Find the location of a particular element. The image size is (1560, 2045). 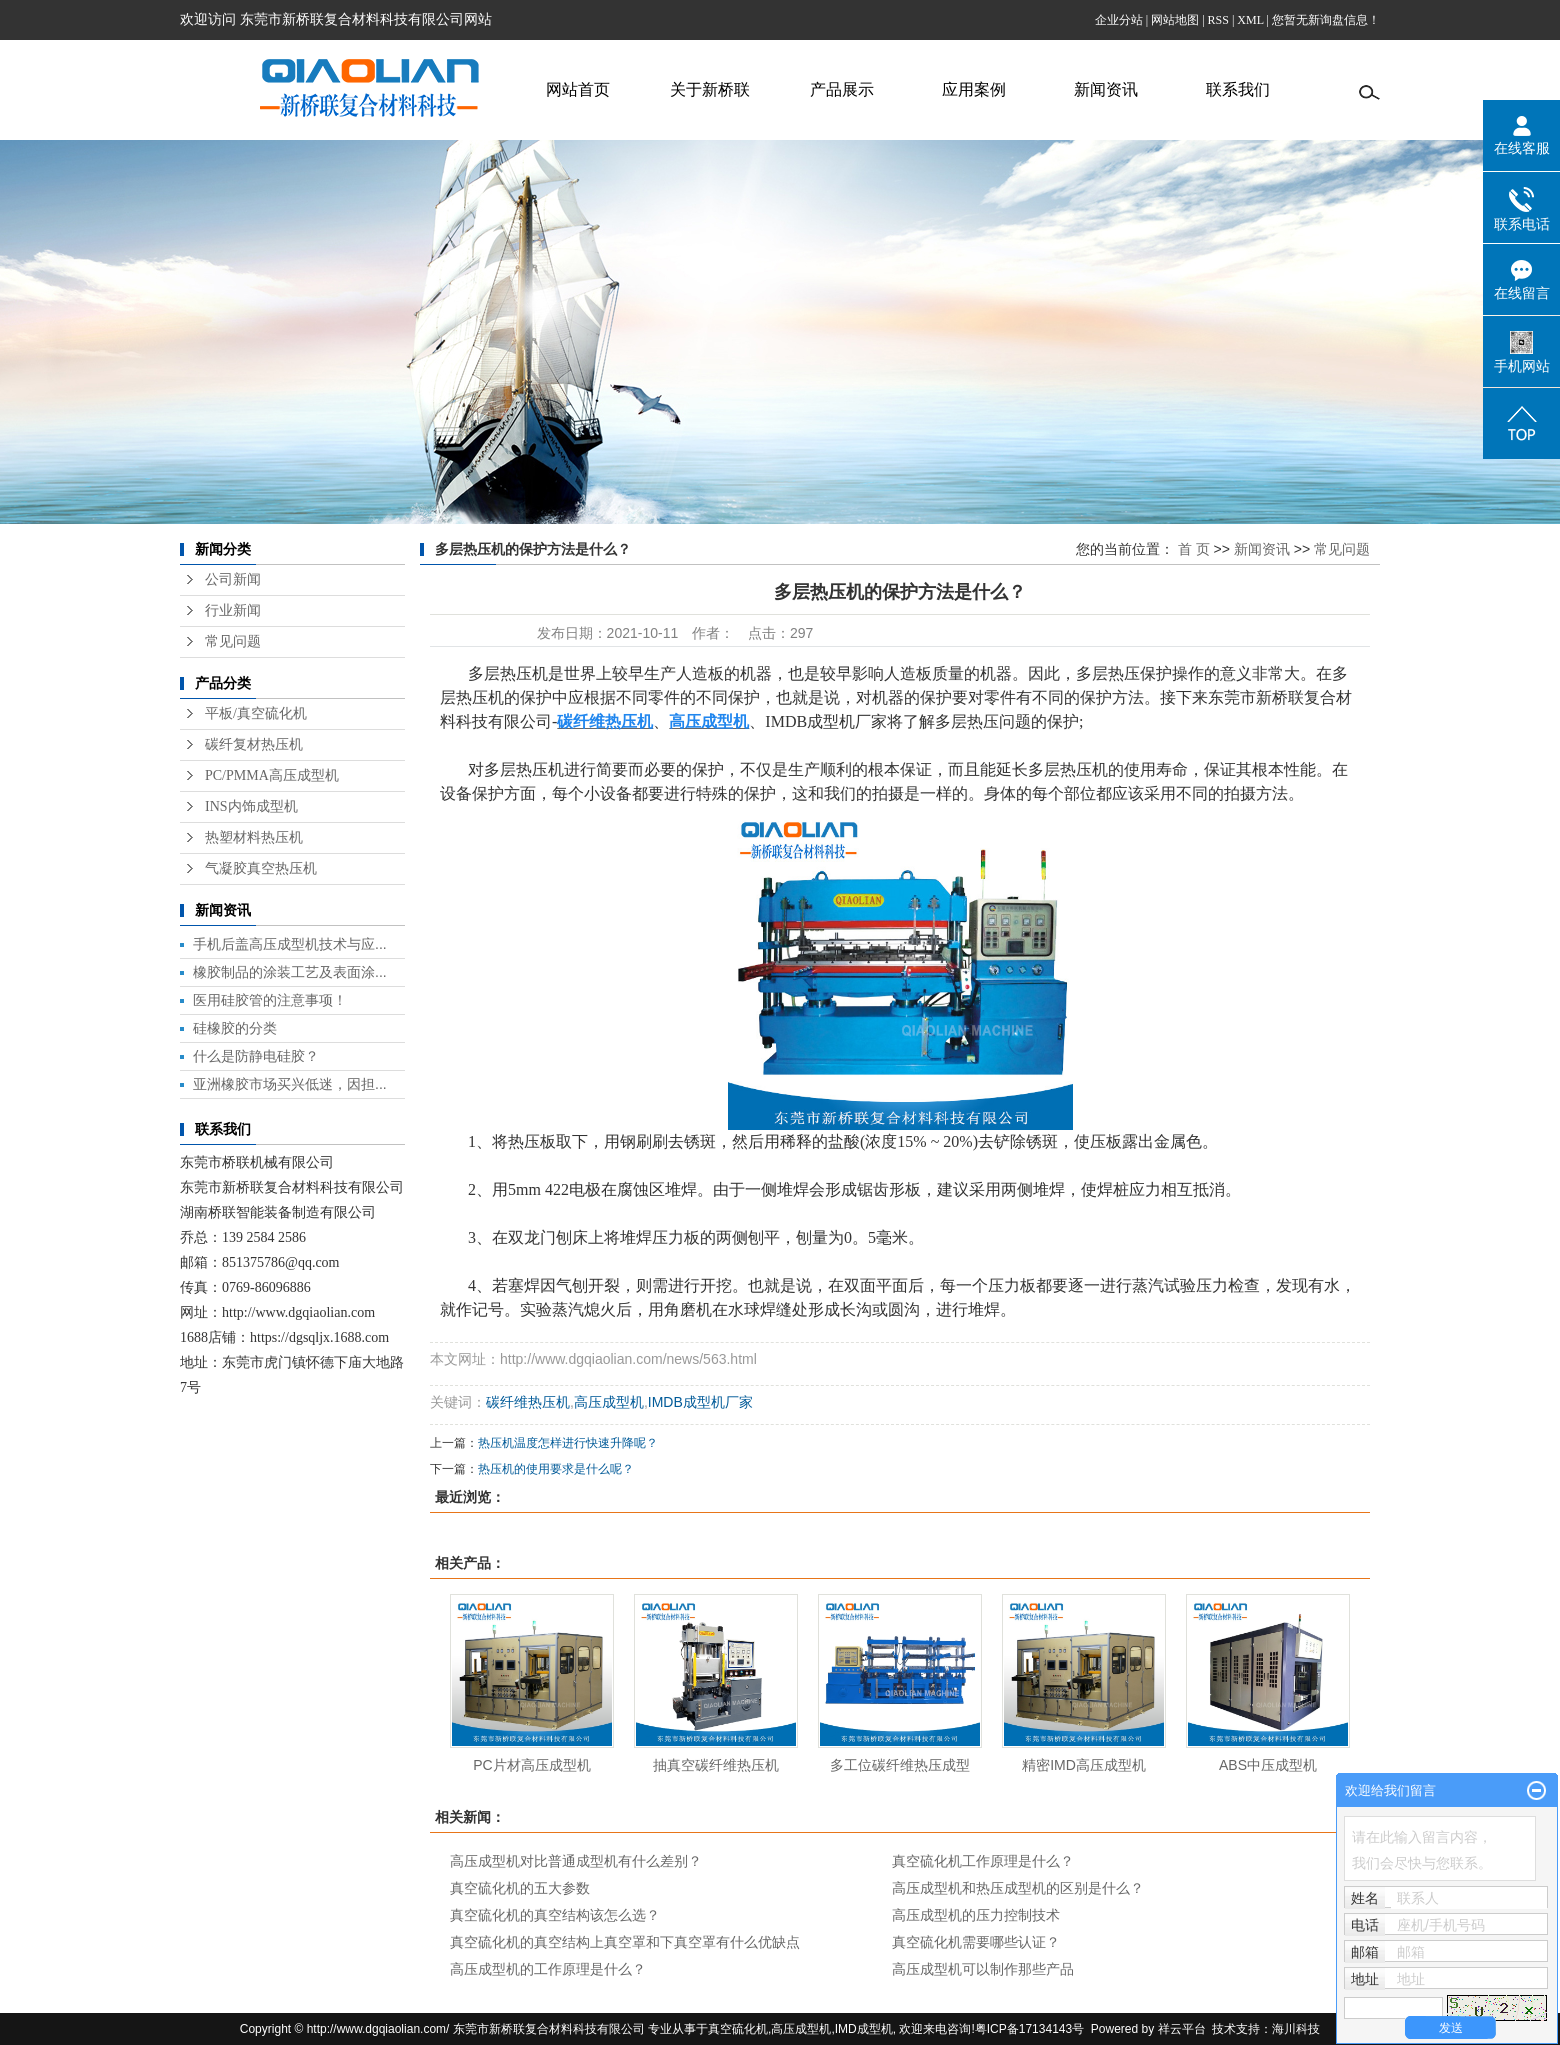

精密IMD高压成型机 is located at coordinates (1084, 1765).